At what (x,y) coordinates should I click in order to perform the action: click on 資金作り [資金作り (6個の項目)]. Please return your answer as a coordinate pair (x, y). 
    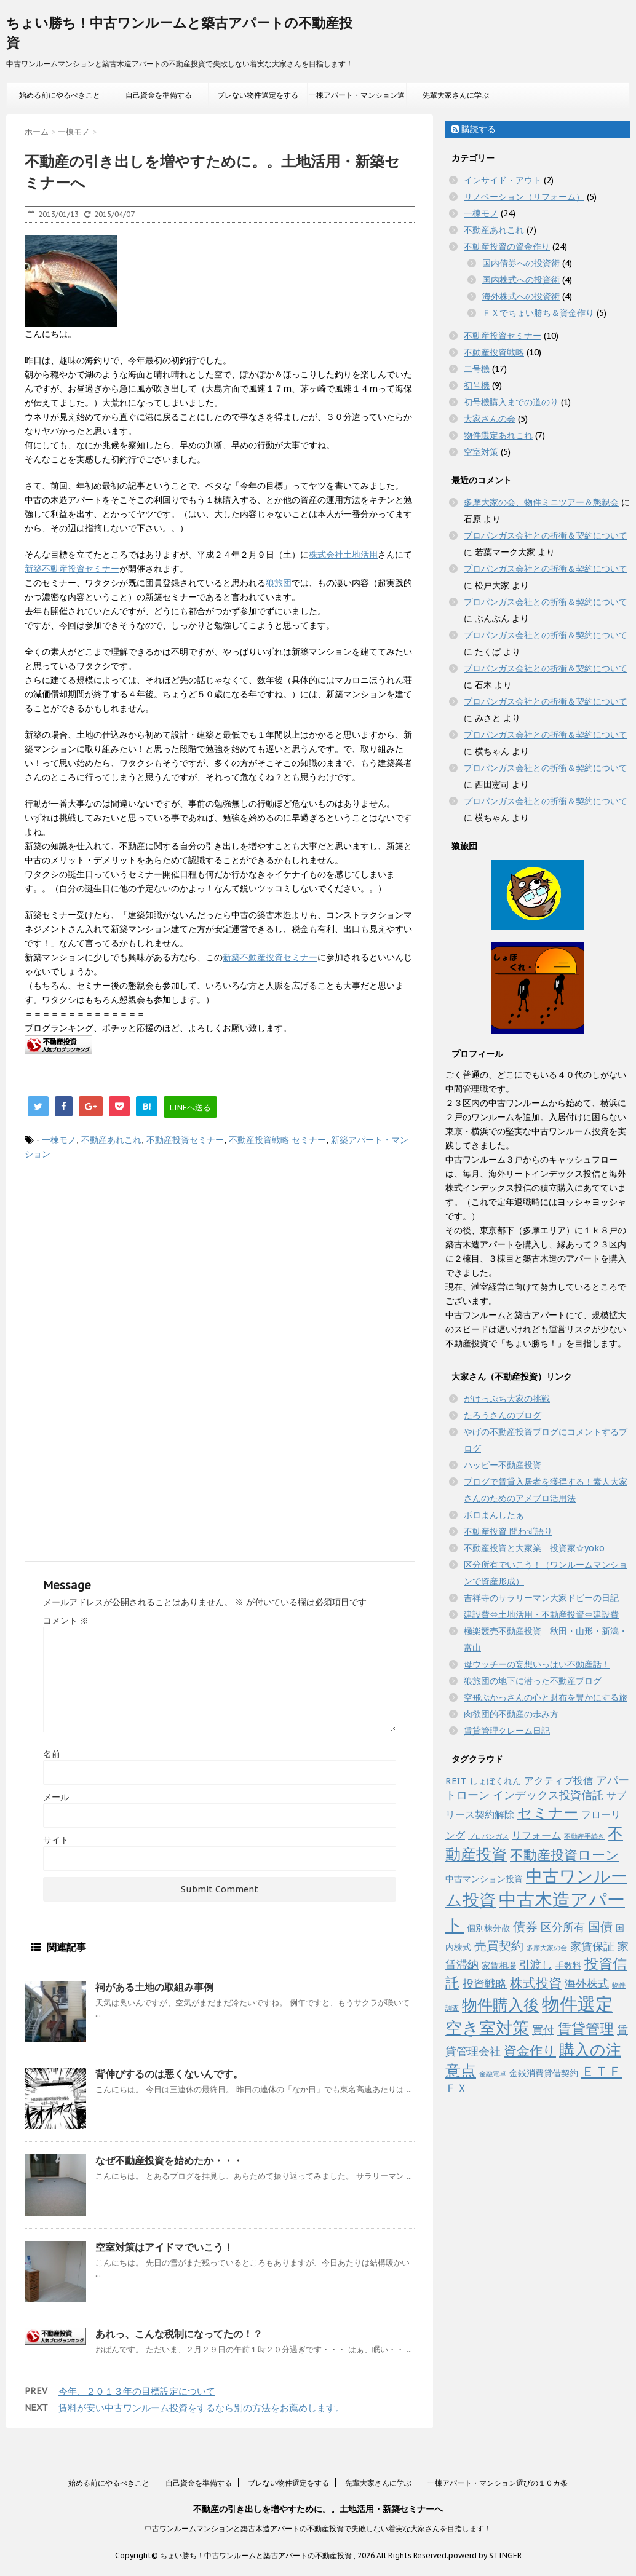
    Looking at the image, I should click on (530, 2050).